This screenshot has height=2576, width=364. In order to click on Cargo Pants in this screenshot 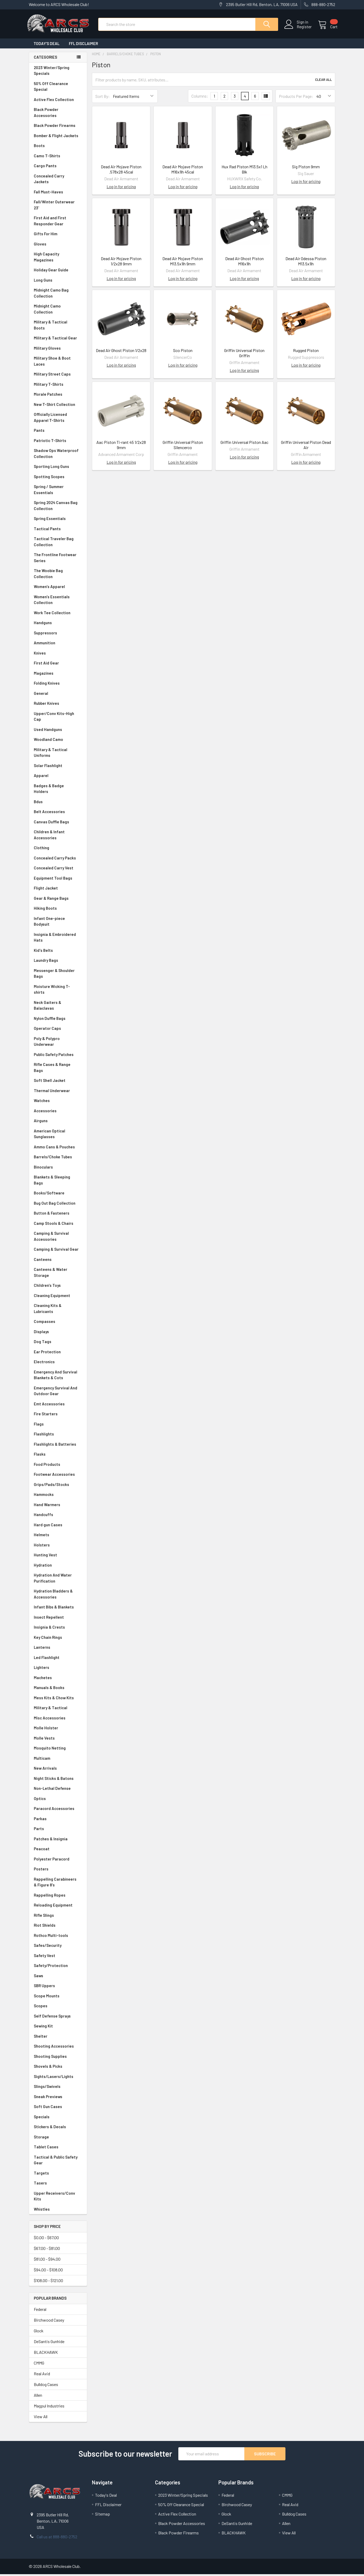, I will do `click(58, 168)`.